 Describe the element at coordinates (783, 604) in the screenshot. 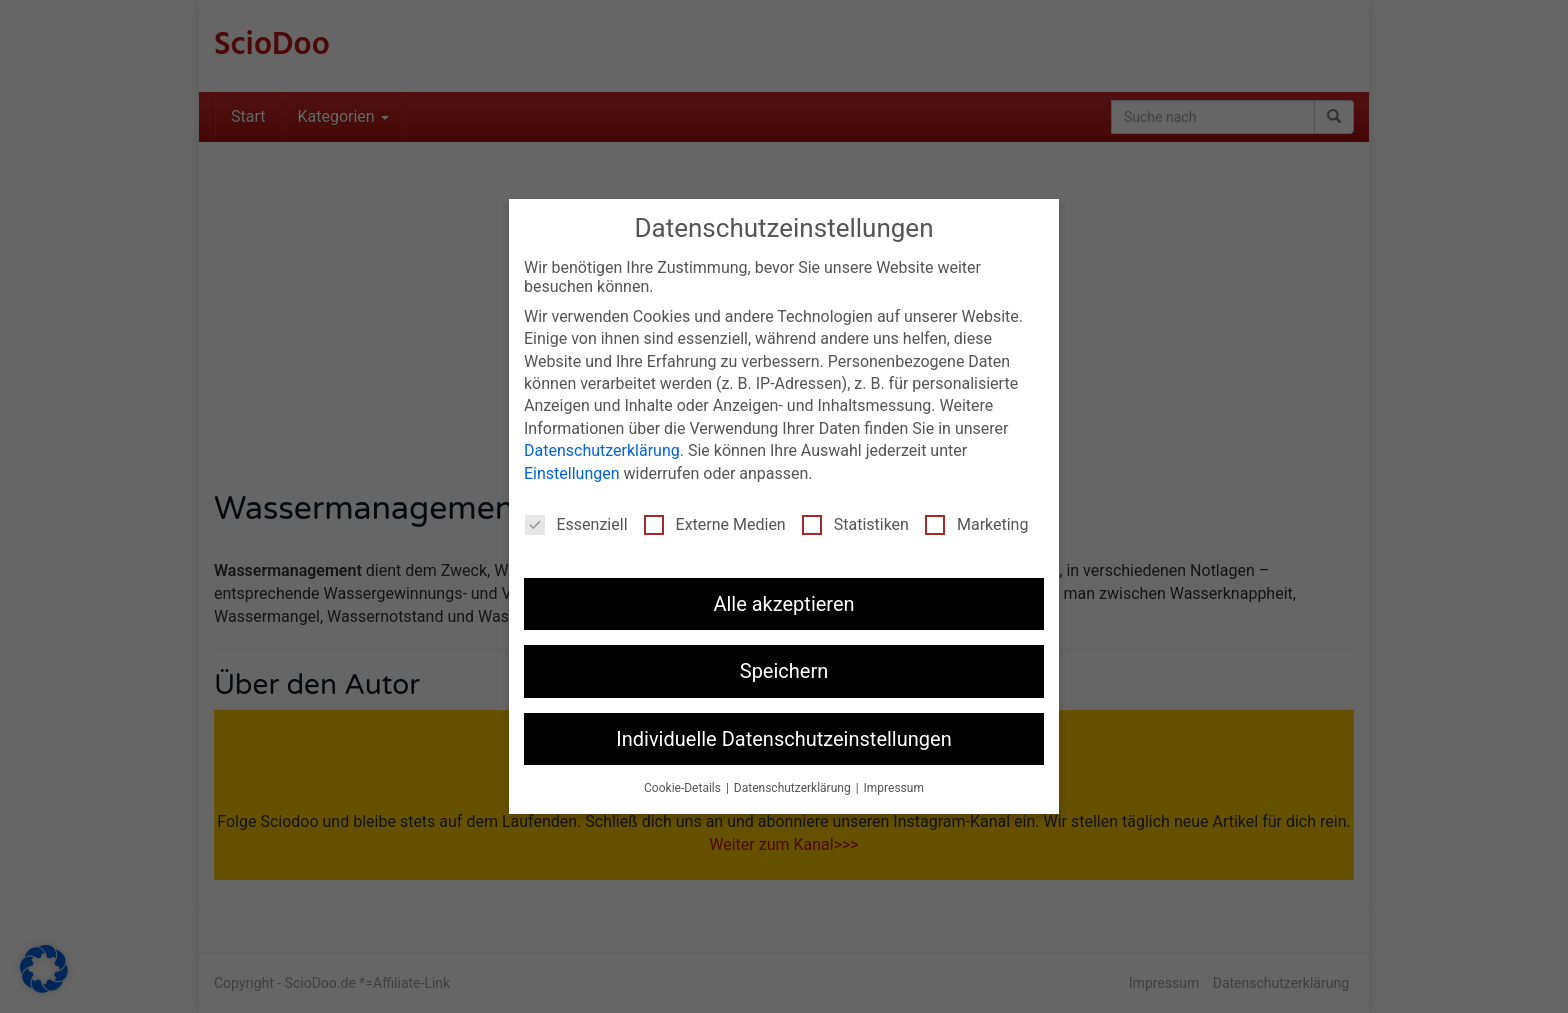

I see `Alle akzeptieren [button]` at that location.